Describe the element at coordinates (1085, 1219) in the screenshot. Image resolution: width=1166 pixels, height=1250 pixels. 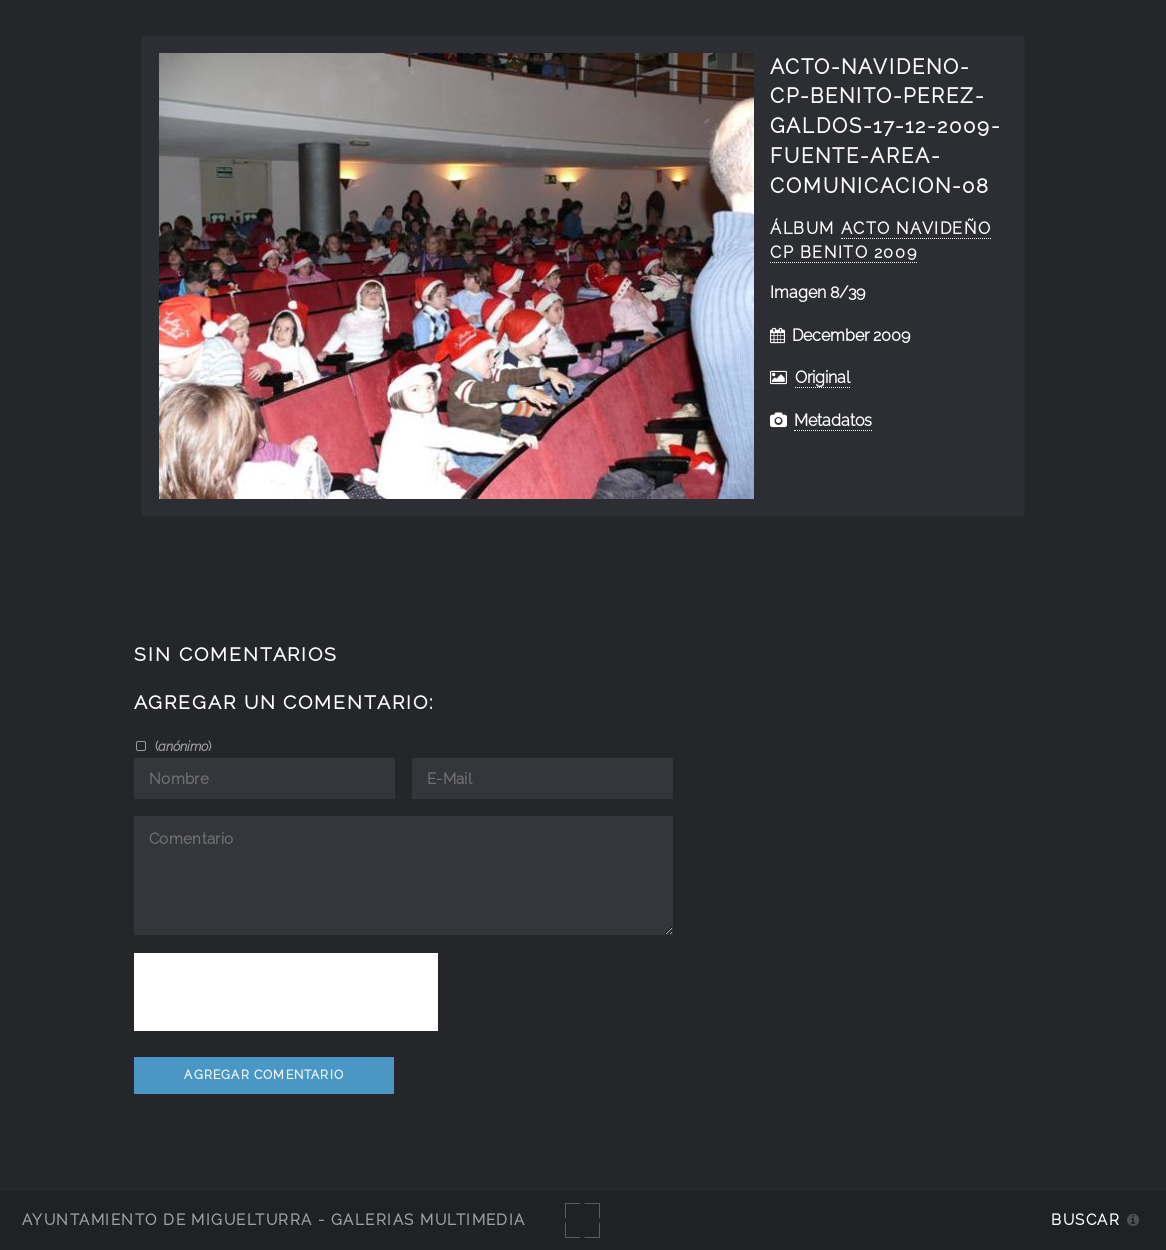
I see `Buscar` at that location.